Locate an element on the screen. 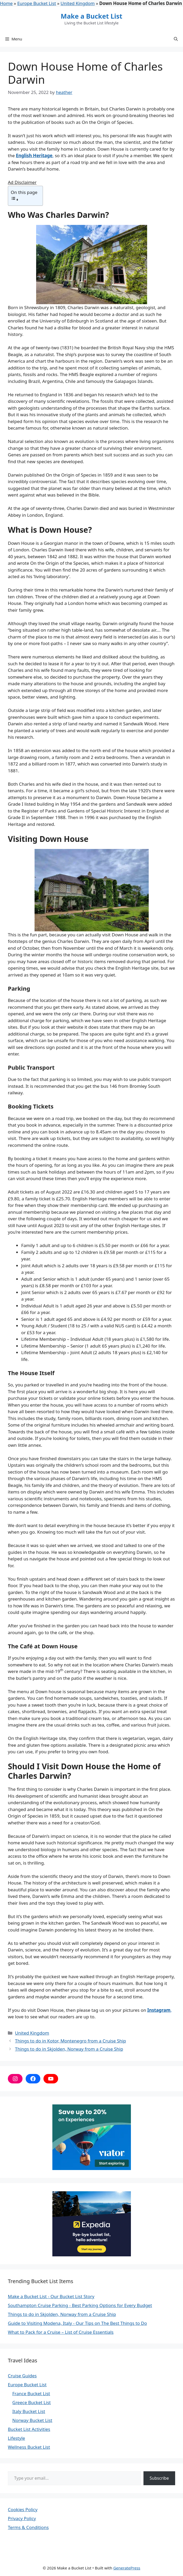 This screenshot has width=183, height=2576. Norway Bucket List is located at coordinates (32, 2420).